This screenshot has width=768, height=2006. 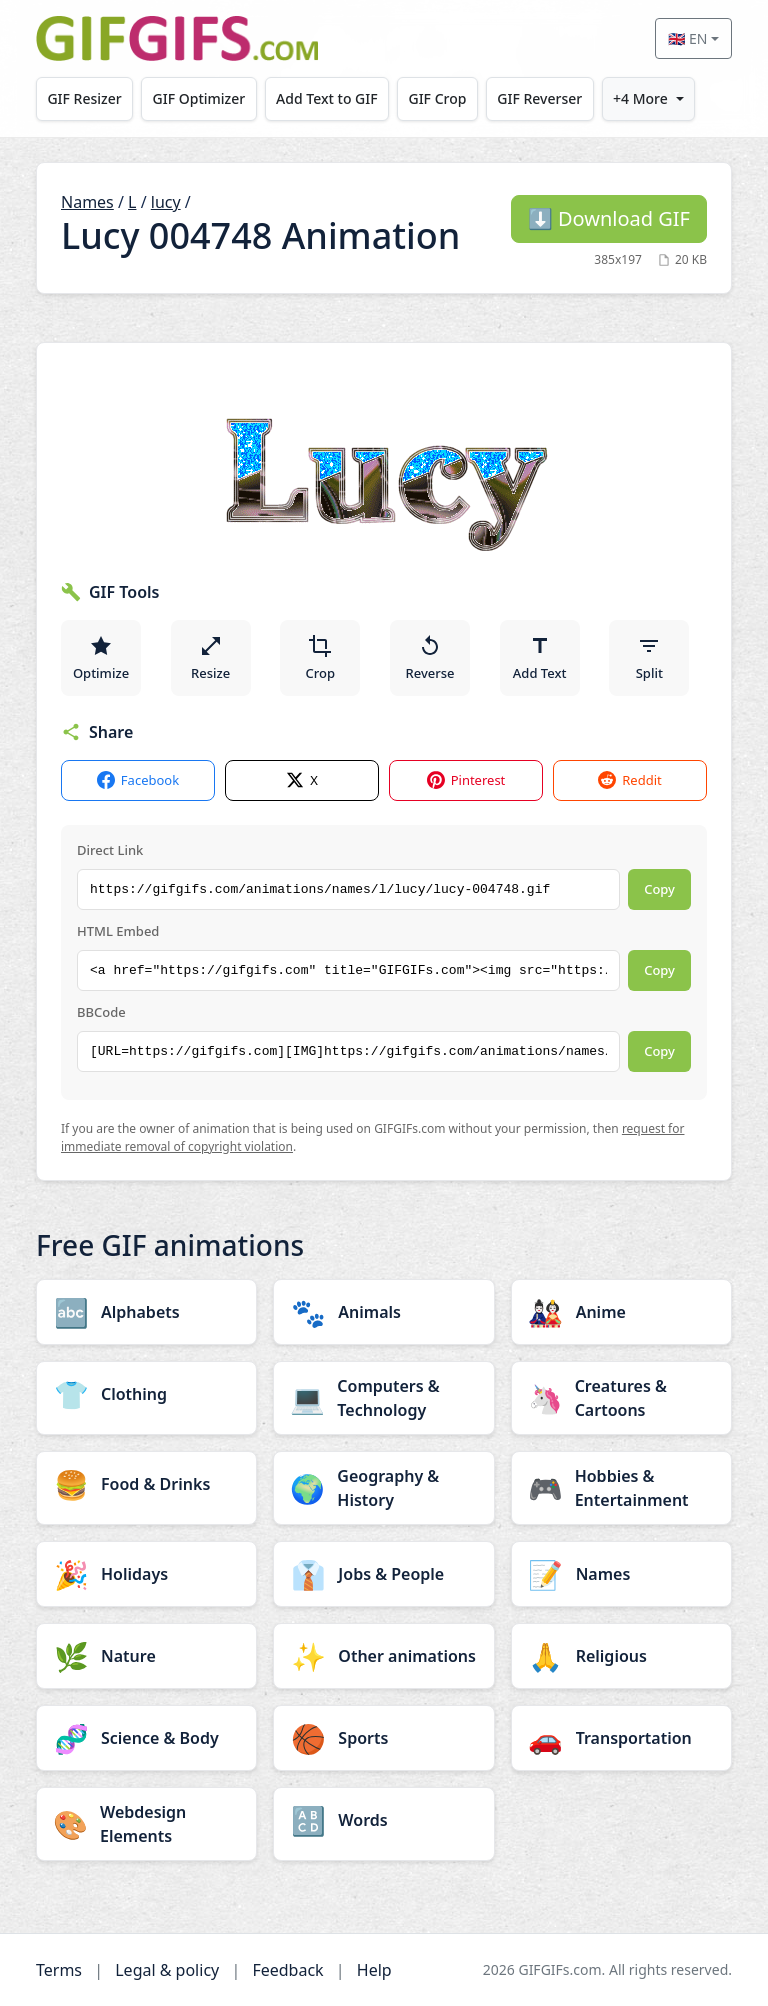 What do you see at coordinates (146, 1312) in the screenshot?
I see `[Alphabets category]` at bounding box center [146, 1312].